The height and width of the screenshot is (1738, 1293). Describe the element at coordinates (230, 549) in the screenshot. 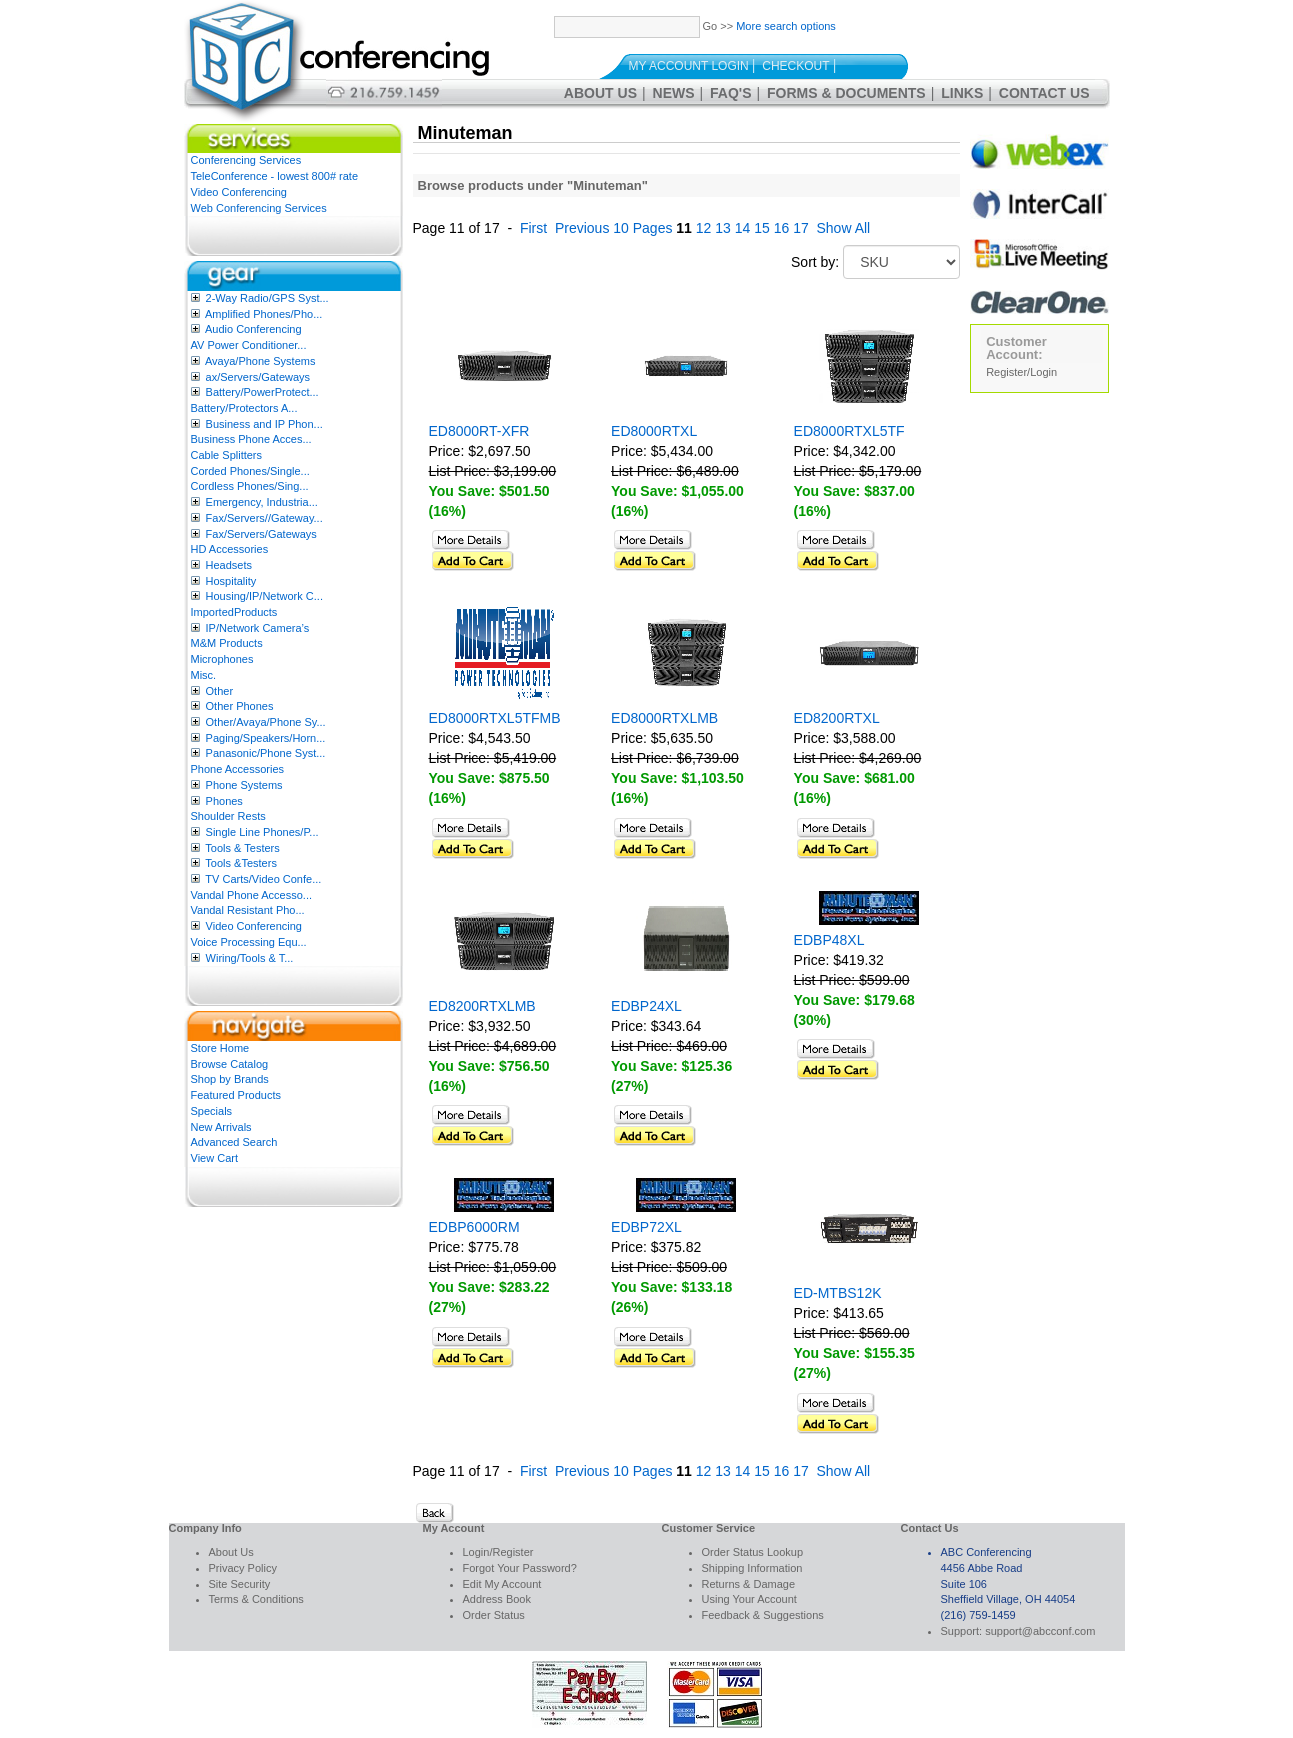

I see `HD Accessories` at that location.